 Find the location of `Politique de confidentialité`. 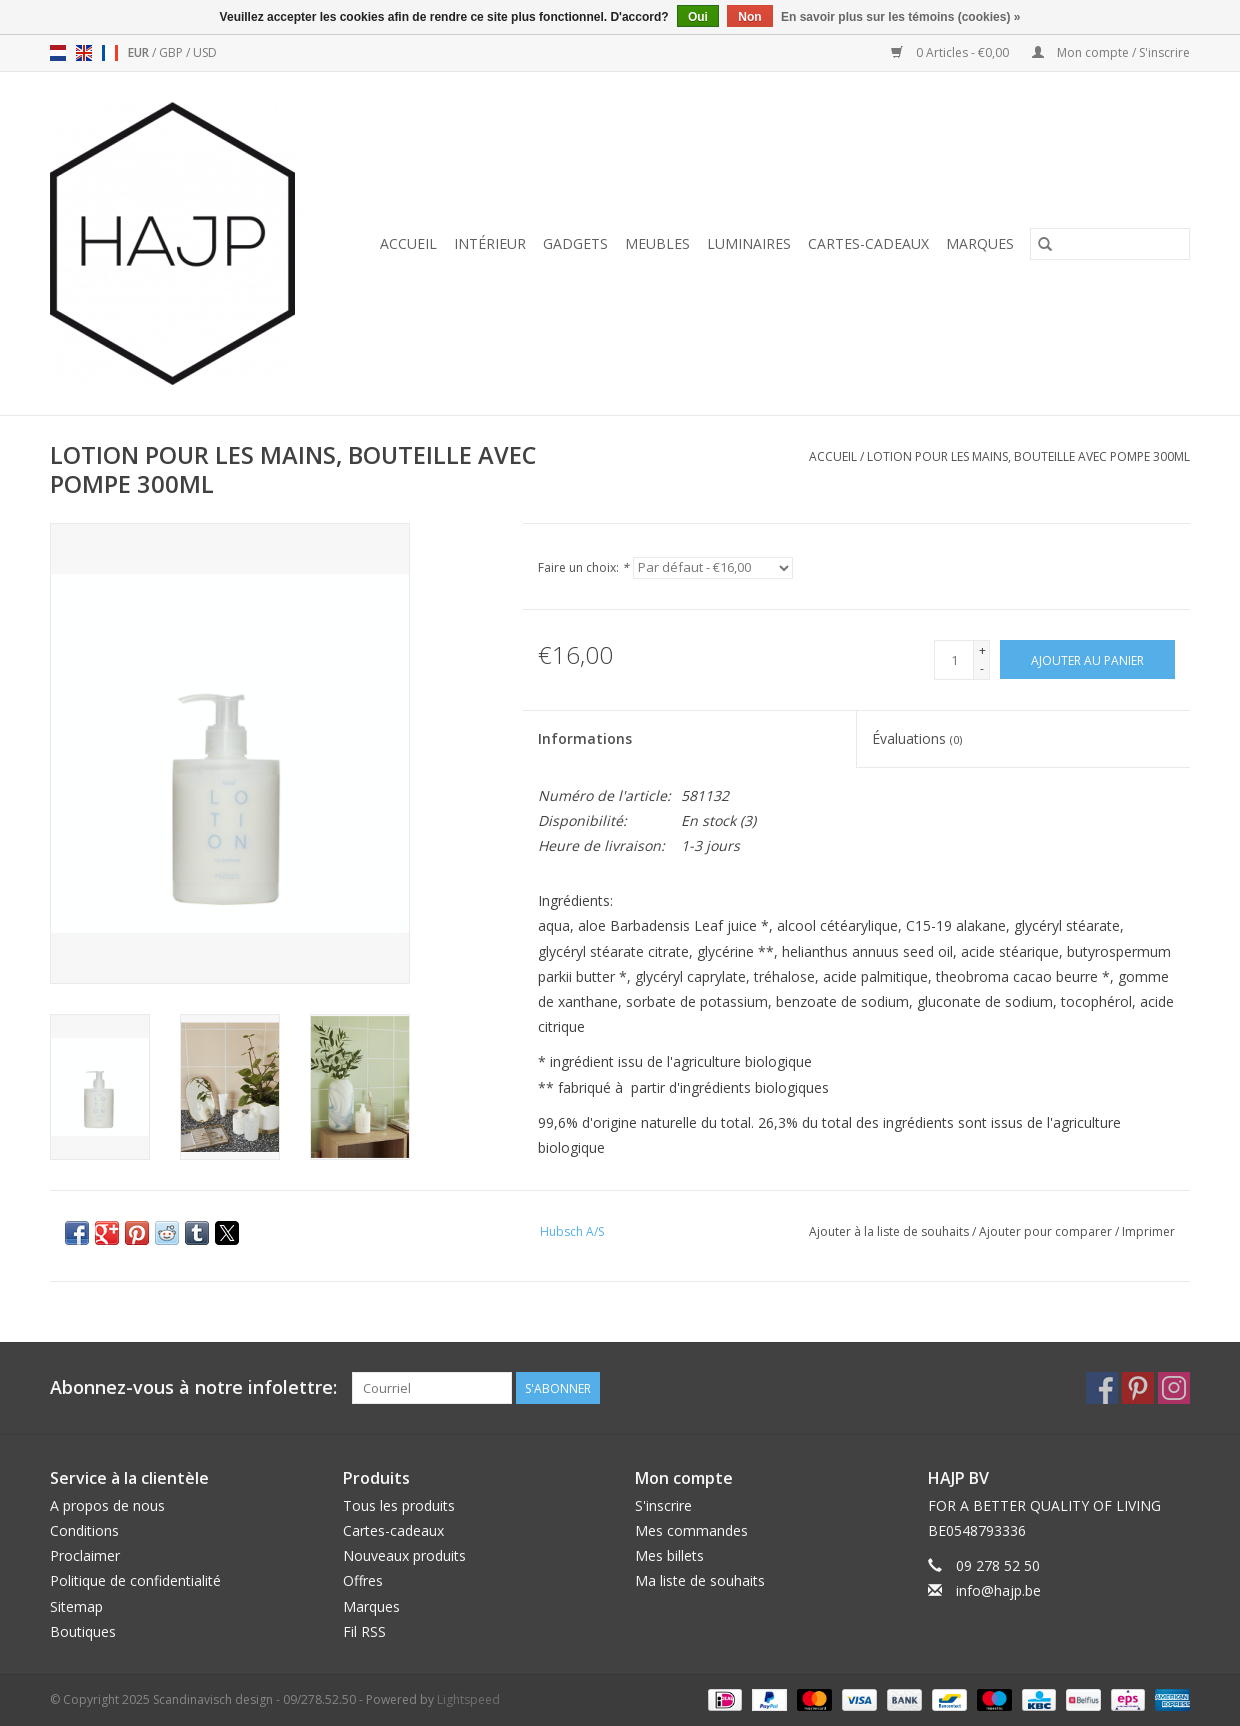

Politique de confidentialité is located at coordinates (135, 1580).